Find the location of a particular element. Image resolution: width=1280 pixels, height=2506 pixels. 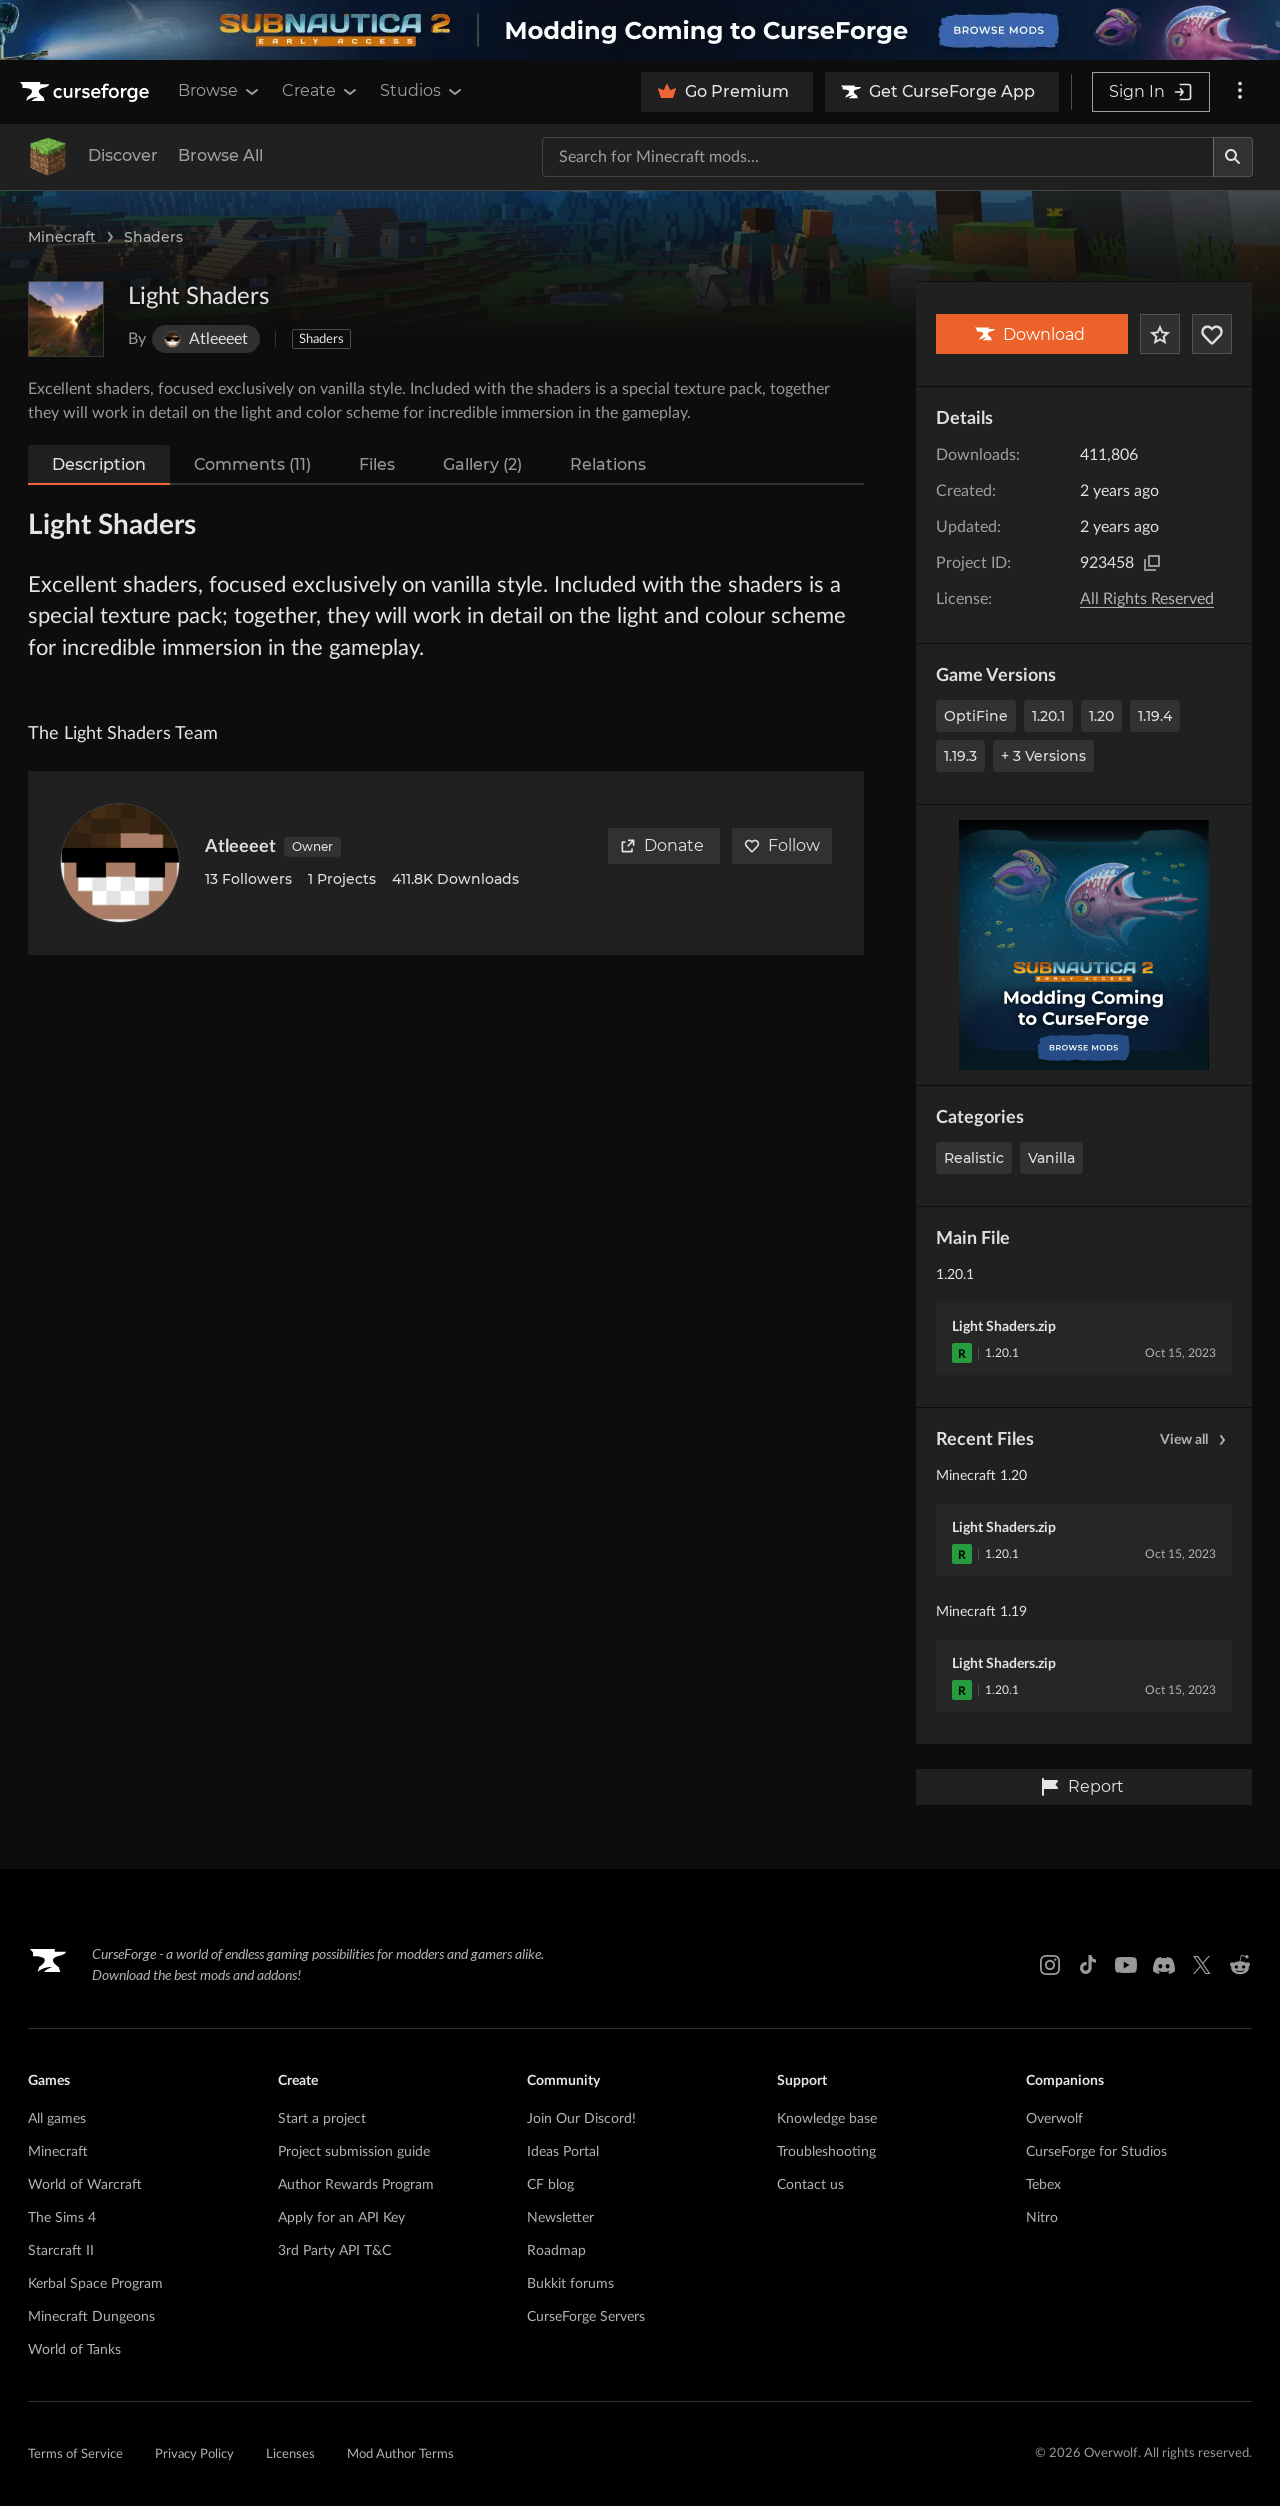

Browse All is located at coordinates (220, 155).